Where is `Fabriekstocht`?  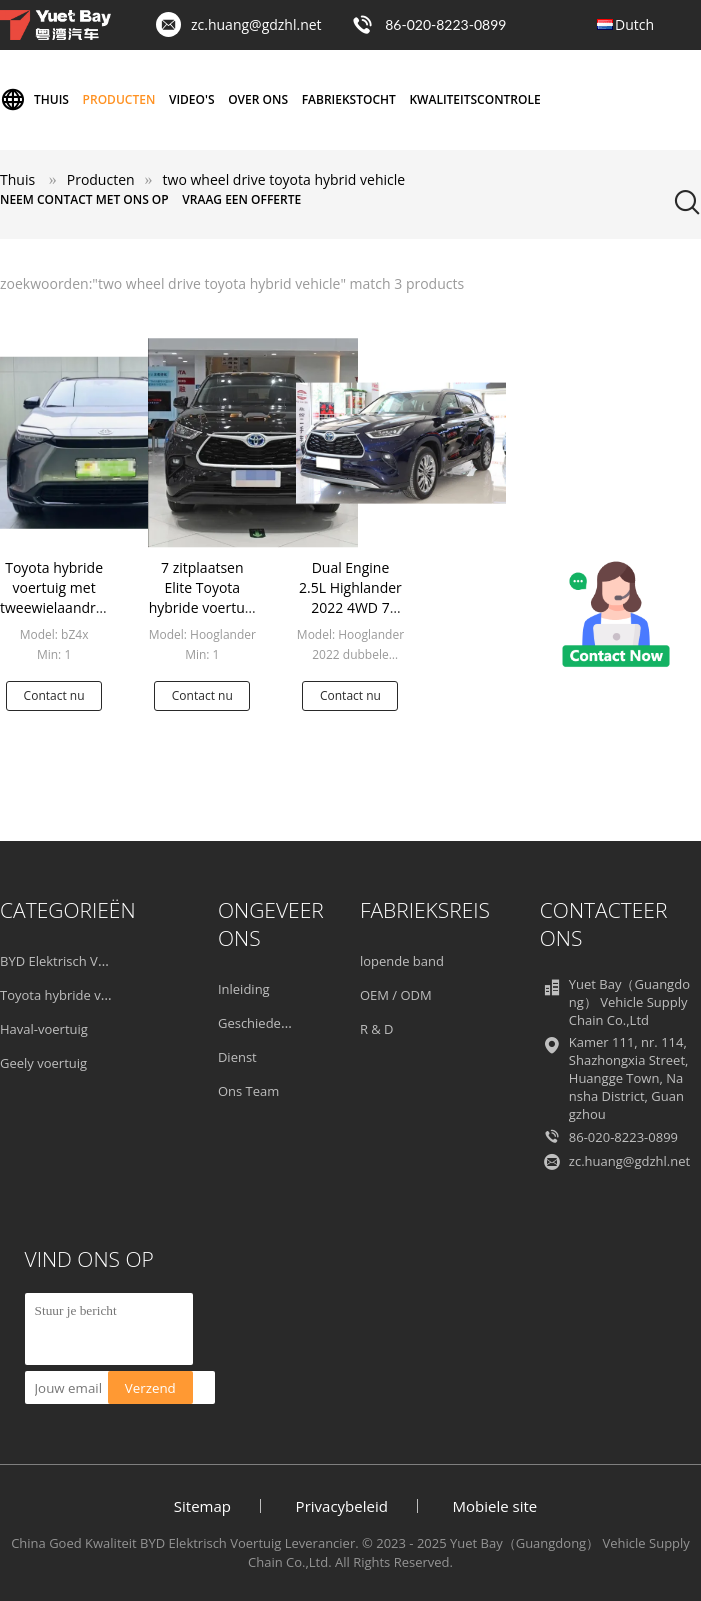
Fabriekstocht is located at coordinates (349, 99).